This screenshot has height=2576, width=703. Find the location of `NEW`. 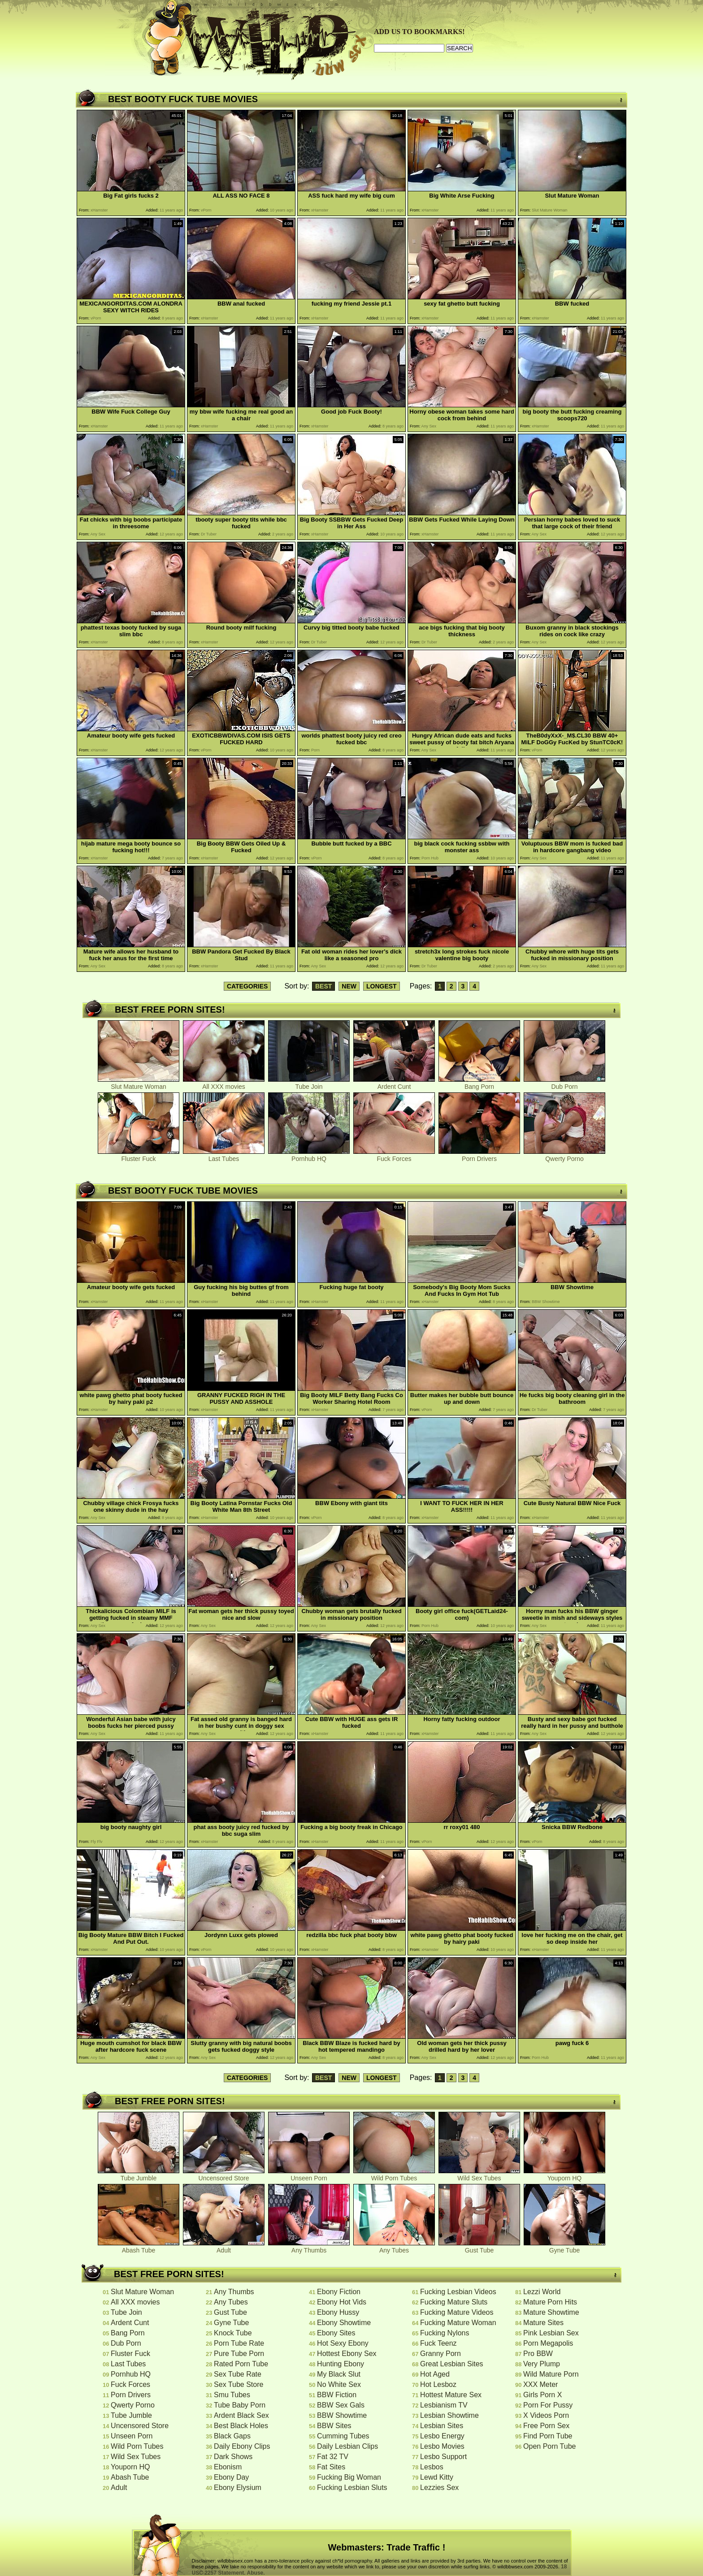

NEW is located at coordinates (349, 986).